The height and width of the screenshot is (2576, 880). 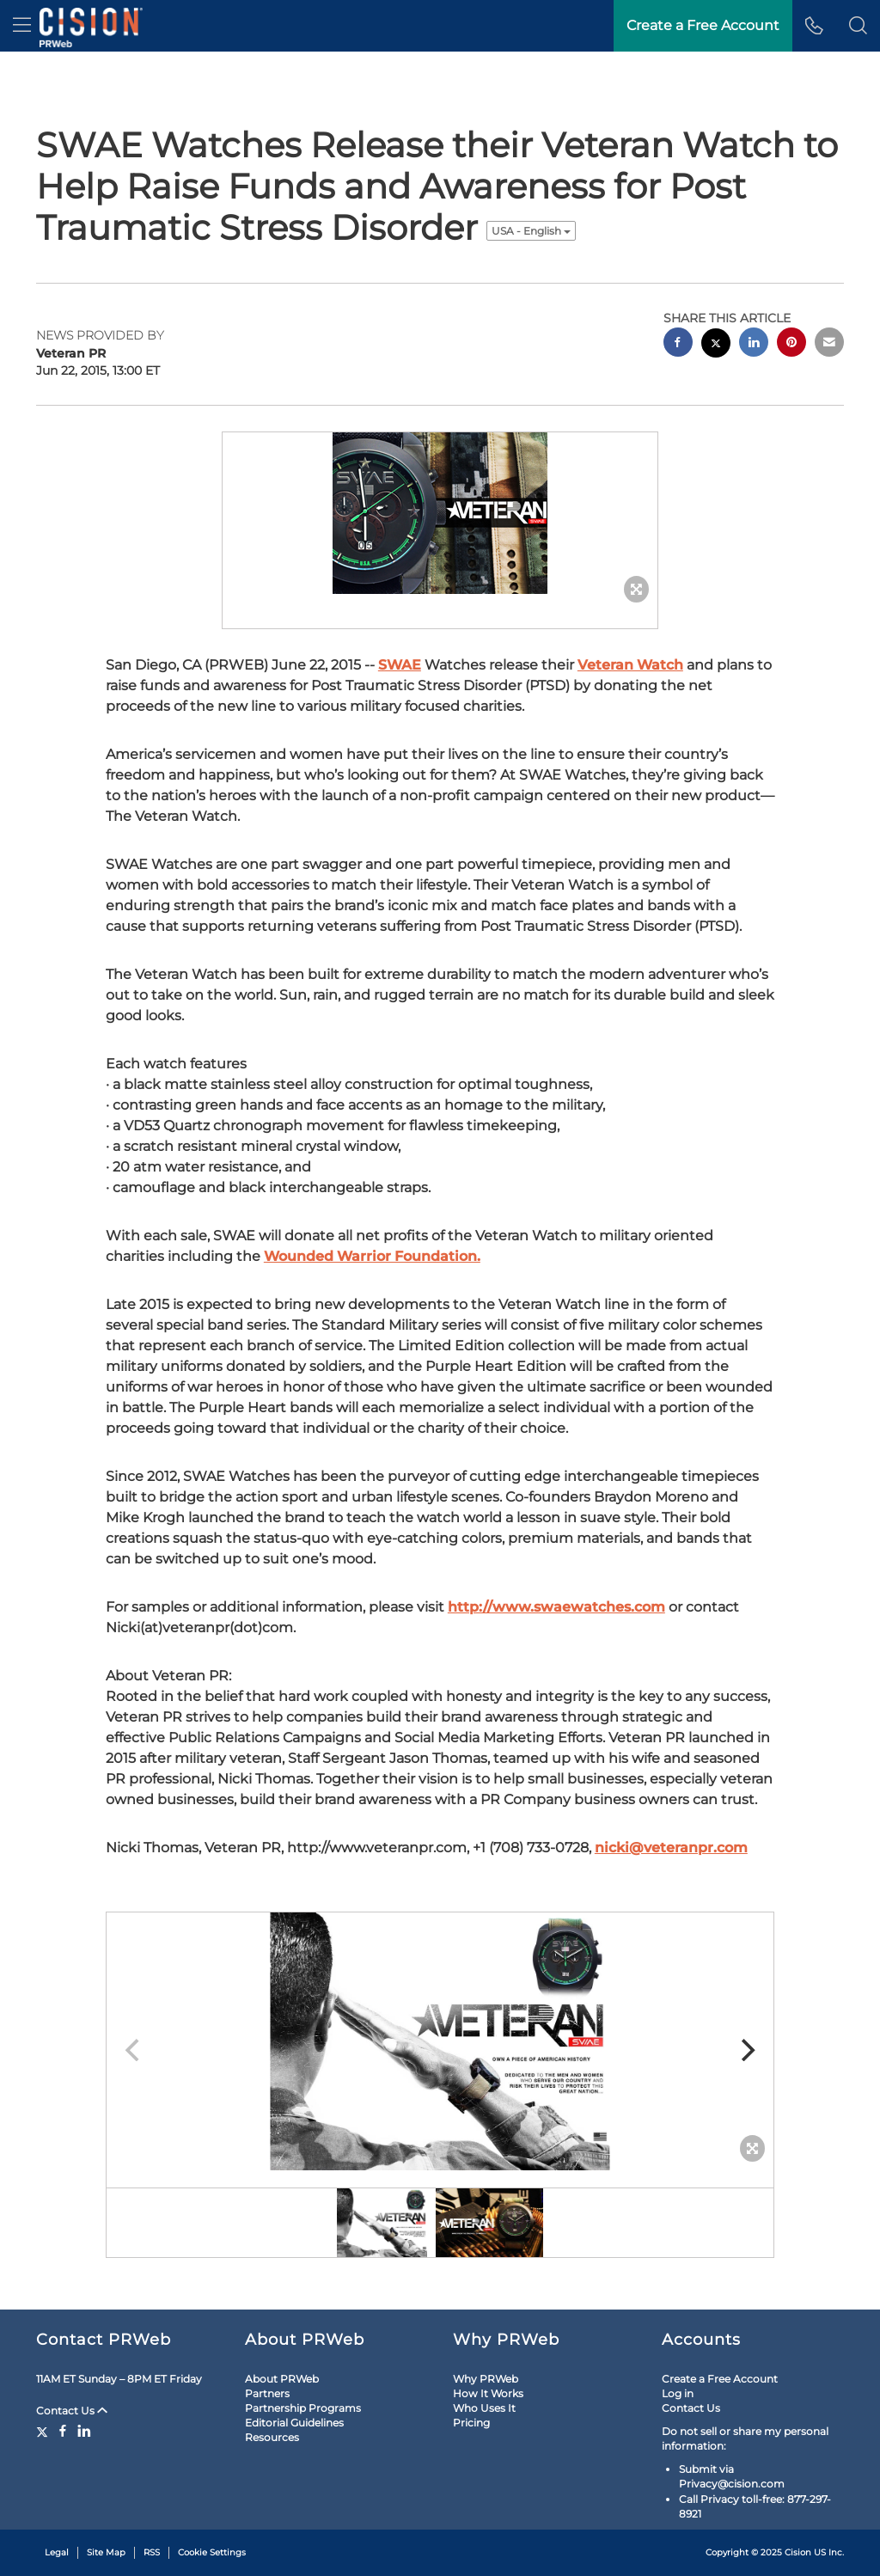 I want to click on Why PRWeb, so click(x=485, y=2378).